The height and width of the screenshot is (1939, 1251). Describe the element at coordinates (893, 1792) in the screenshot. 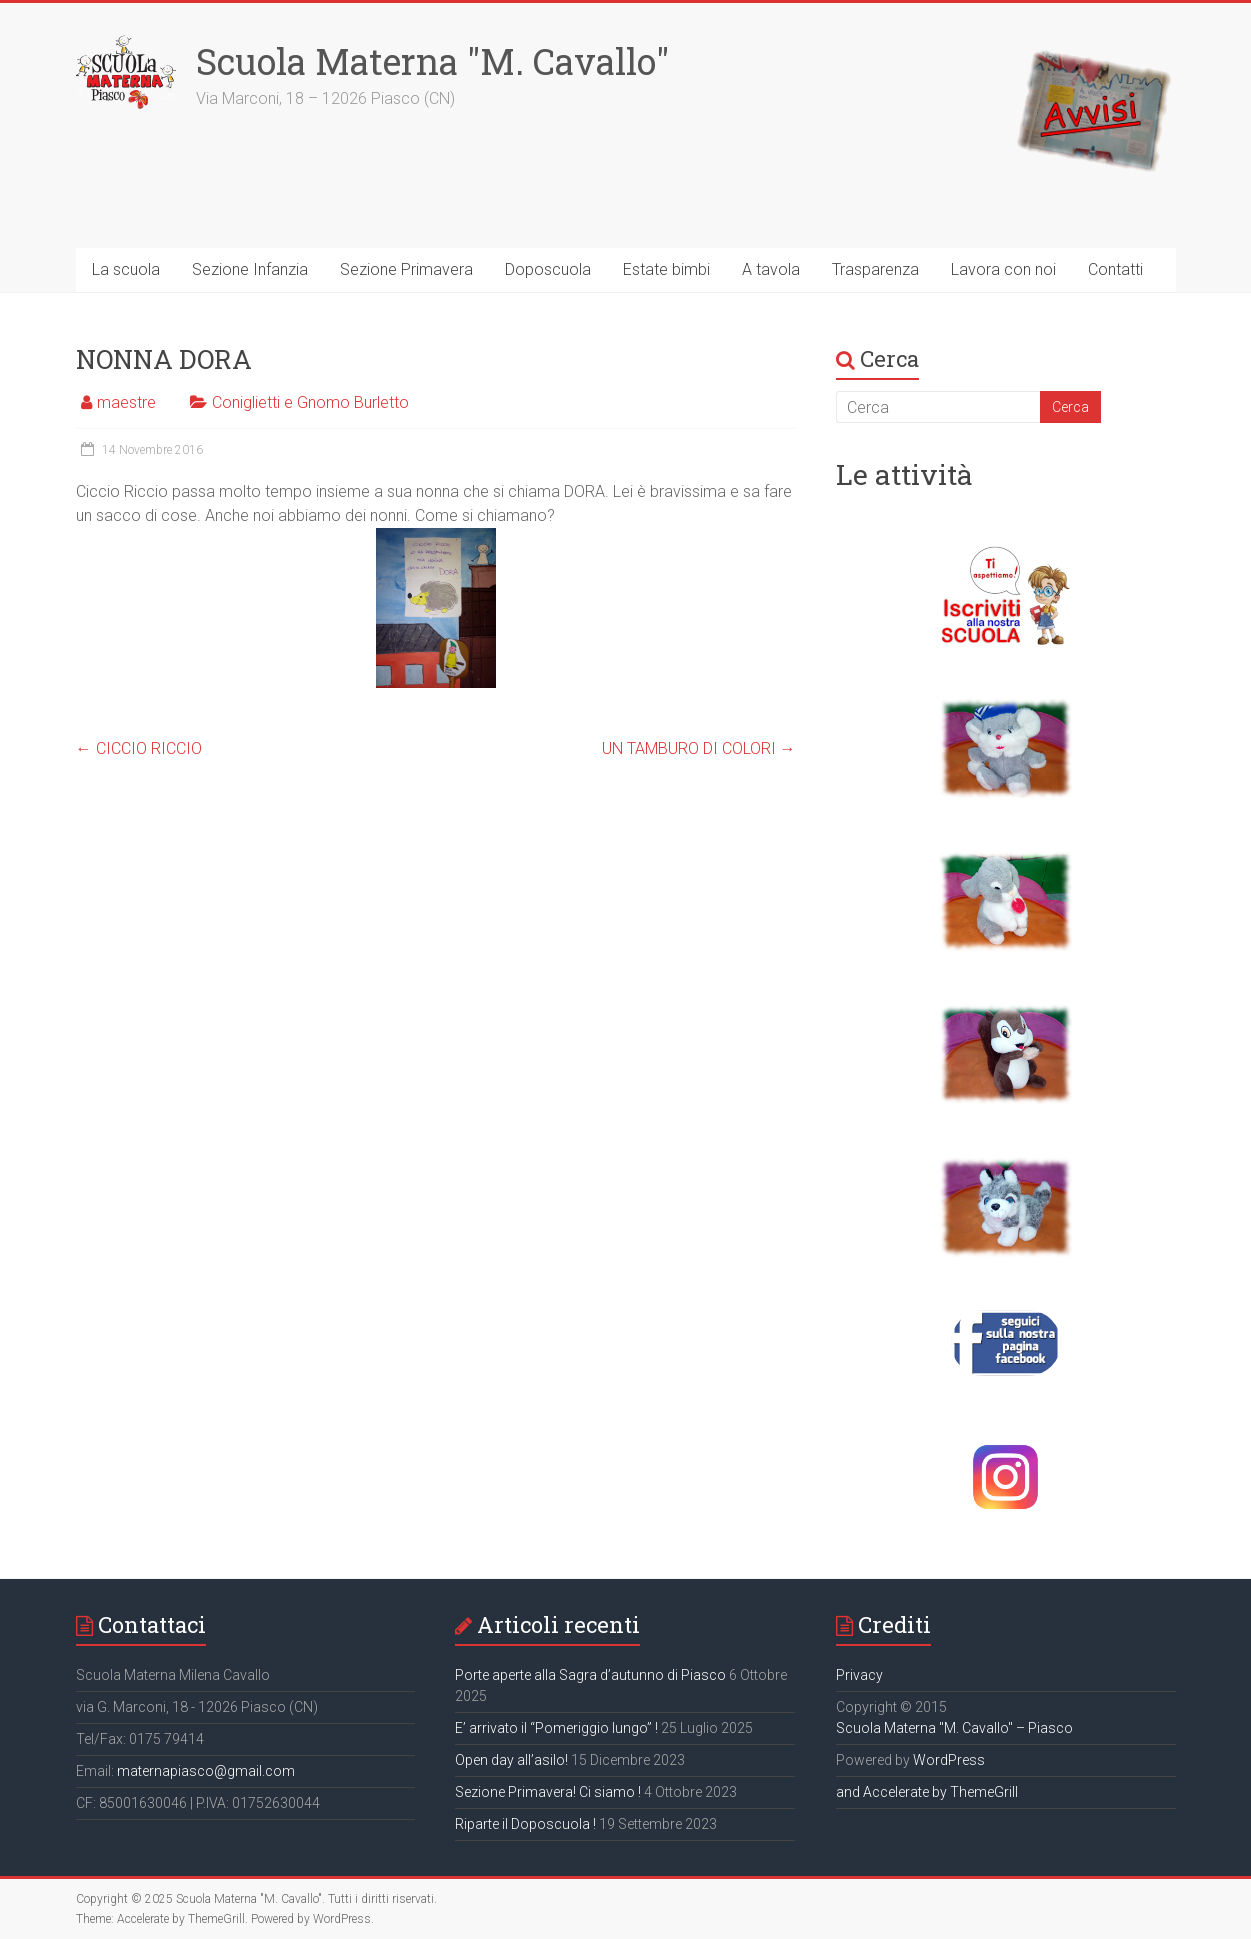

I see `and Accelerate by` at that location.